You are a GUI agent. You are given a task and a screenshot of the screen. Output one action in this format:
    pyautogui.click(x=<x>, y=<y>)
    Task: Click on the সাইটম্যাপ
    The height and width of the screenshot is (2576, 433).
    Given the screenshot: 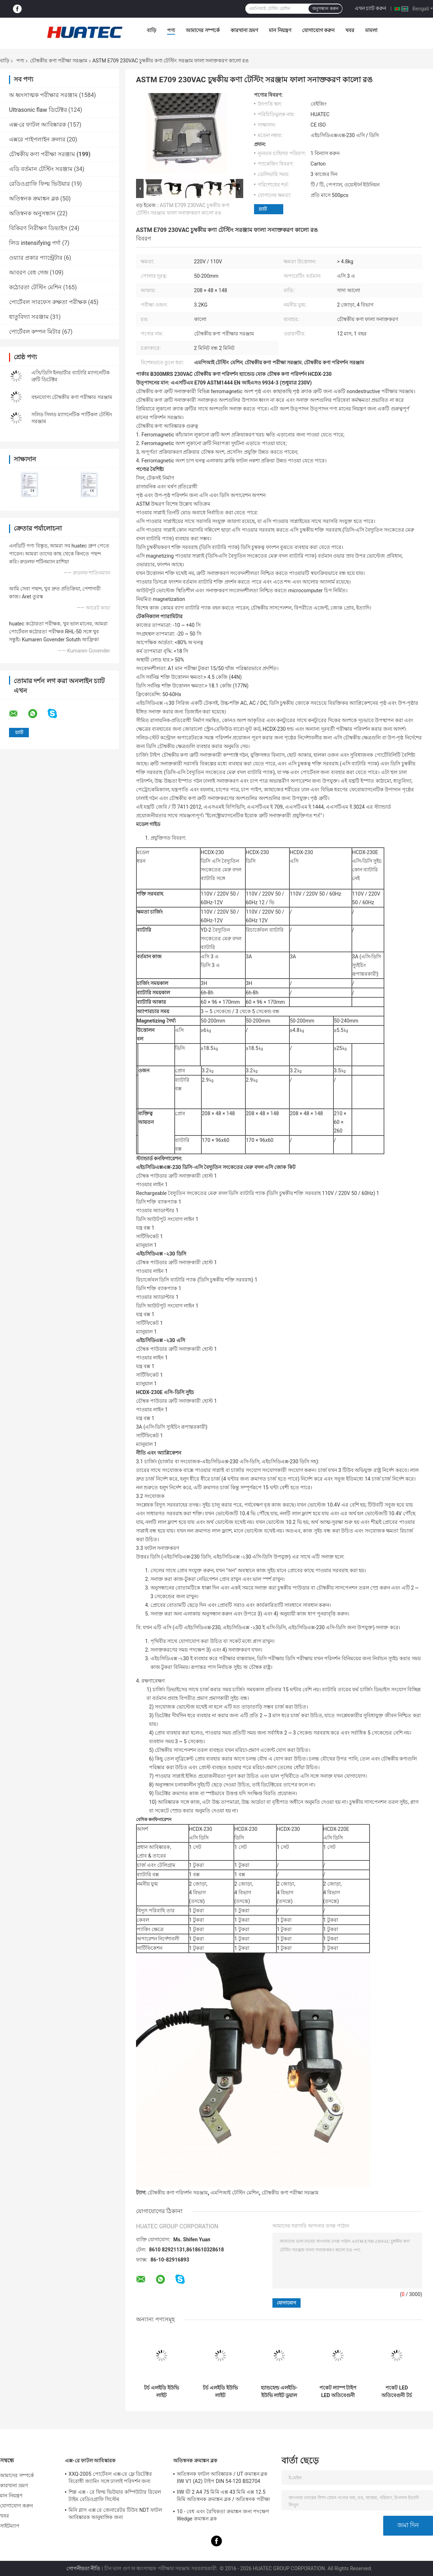 What is the action you would take?
    pyautogui.click(x=10, y=2526)
    